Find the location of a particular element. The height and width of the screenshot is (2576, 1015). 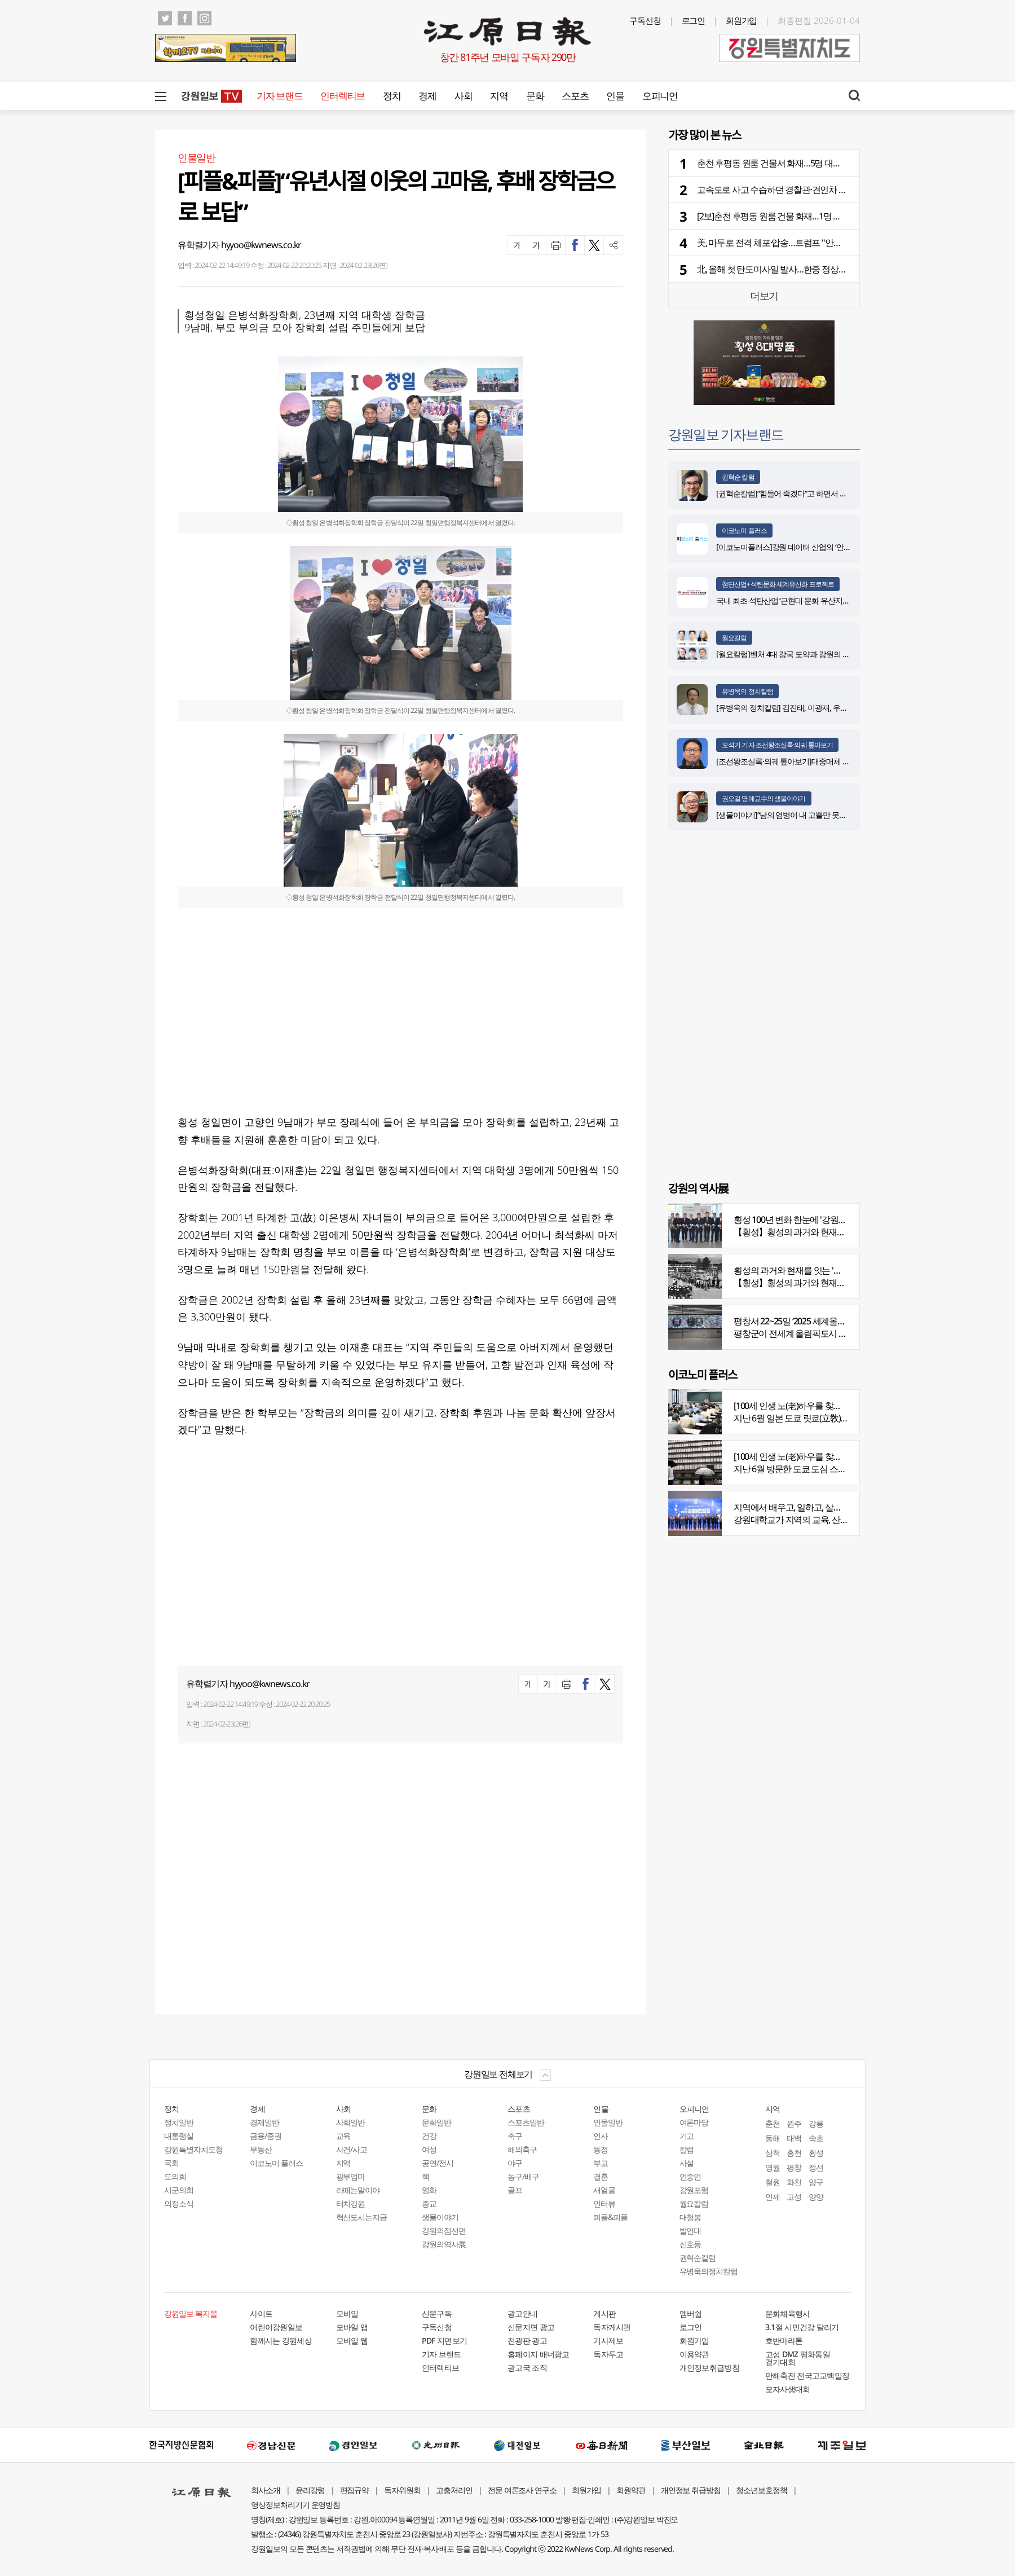

신호등 is located at coordinates (690, 2244).